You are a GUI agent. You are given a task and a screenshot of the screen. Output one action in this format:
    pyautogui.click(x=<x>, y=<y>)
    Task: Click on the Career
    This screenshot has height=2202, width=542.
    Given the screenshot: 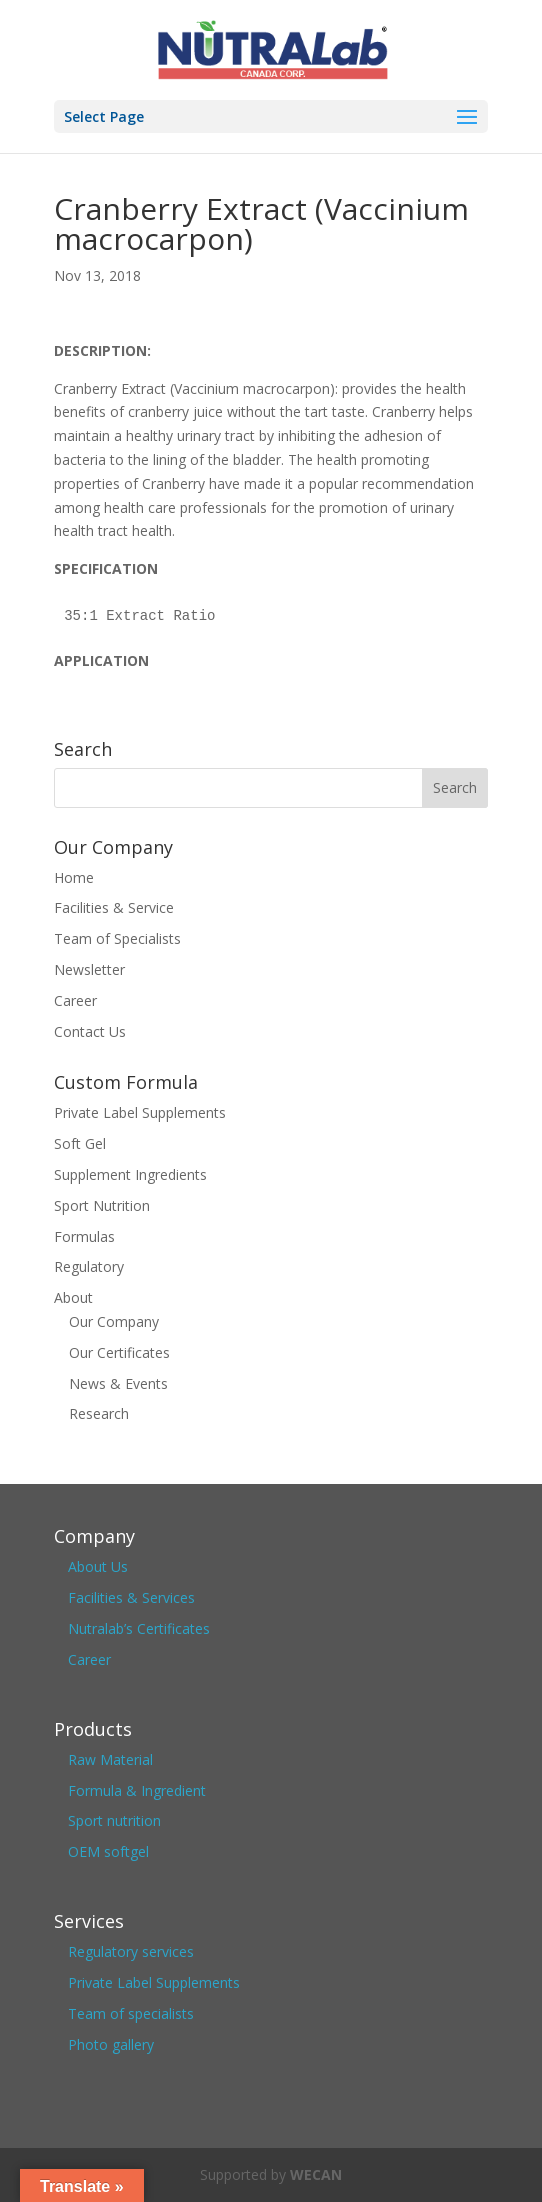 What is the action you would take?
    pyautogui.click(x=75, y=1000)
    